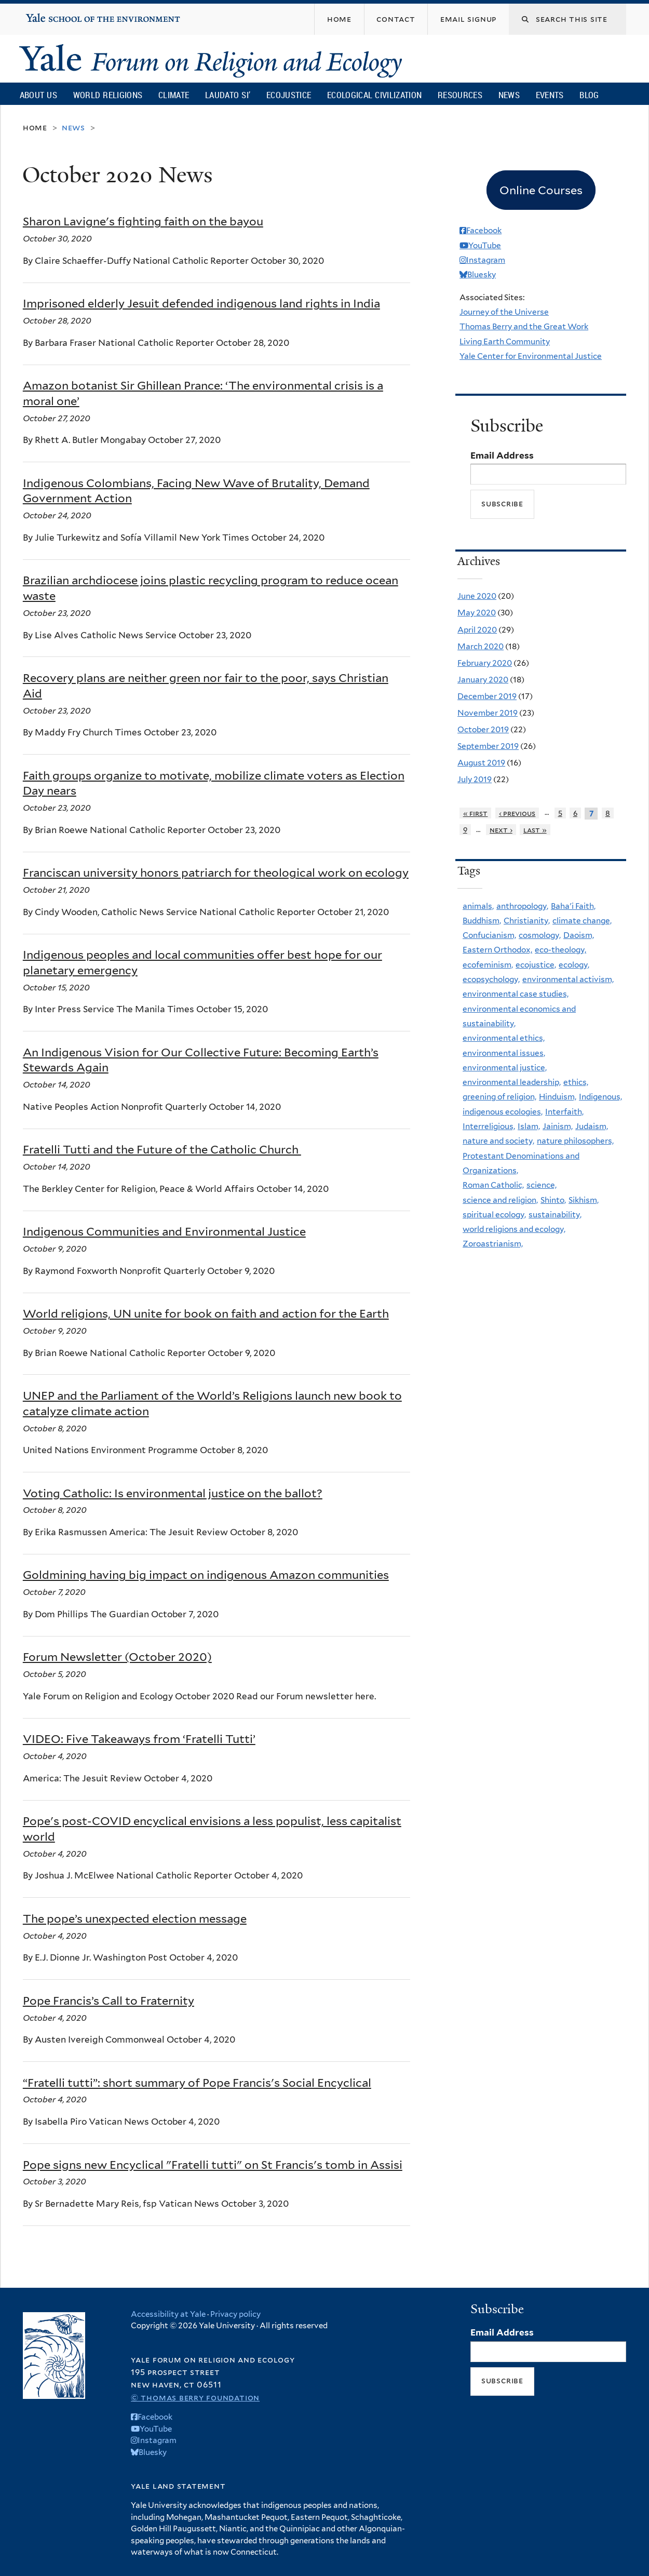  Describe the element at coordinates (475, 813) in the screenshot. I see `« first` at that location.